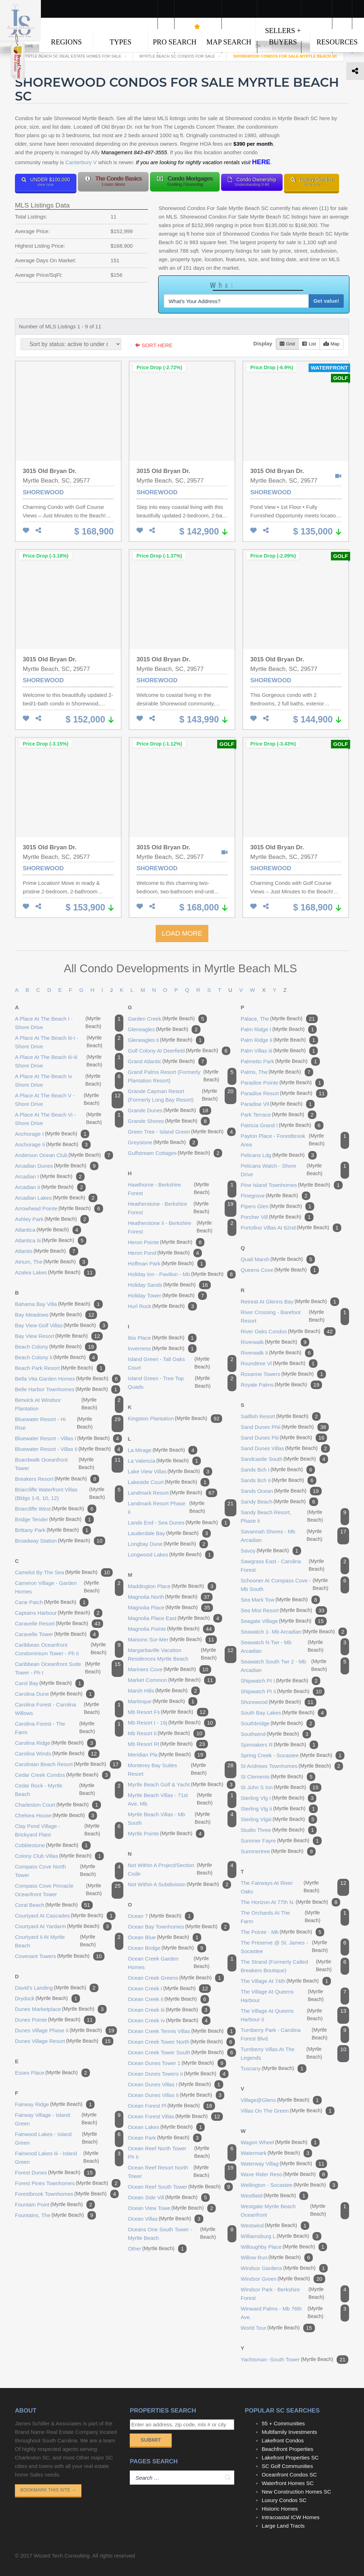 The height and width of the screenshot is (2576, 364). I want to click on sterling vlgiii, so click(279, 1819).